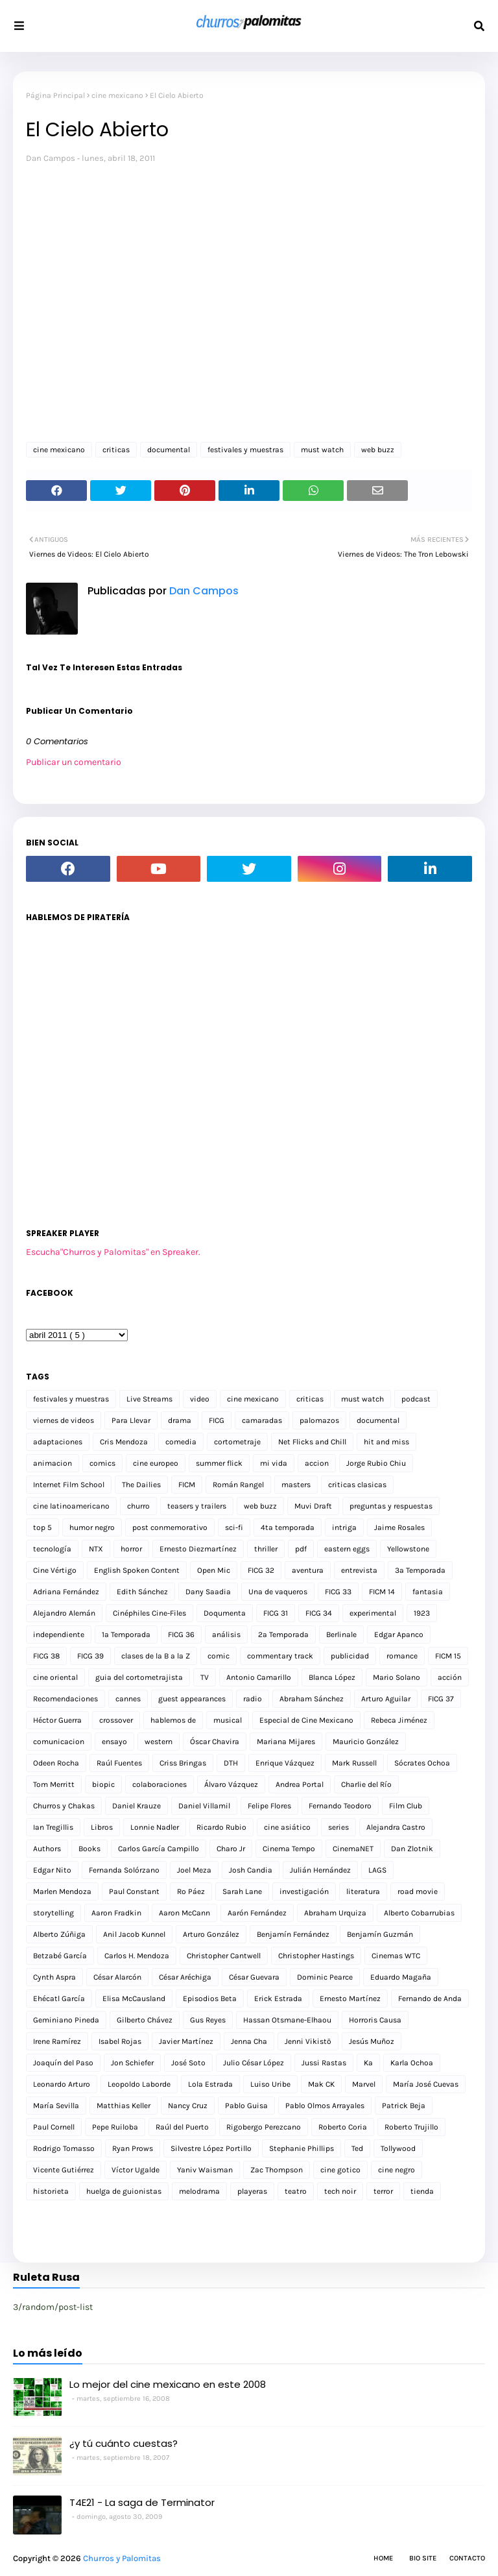 The width and height of the screenshot is (498, 2576). Describe the element at coordinates (312, 1441) in the screenshot. I see `Net Flicks and Chill` at that location.